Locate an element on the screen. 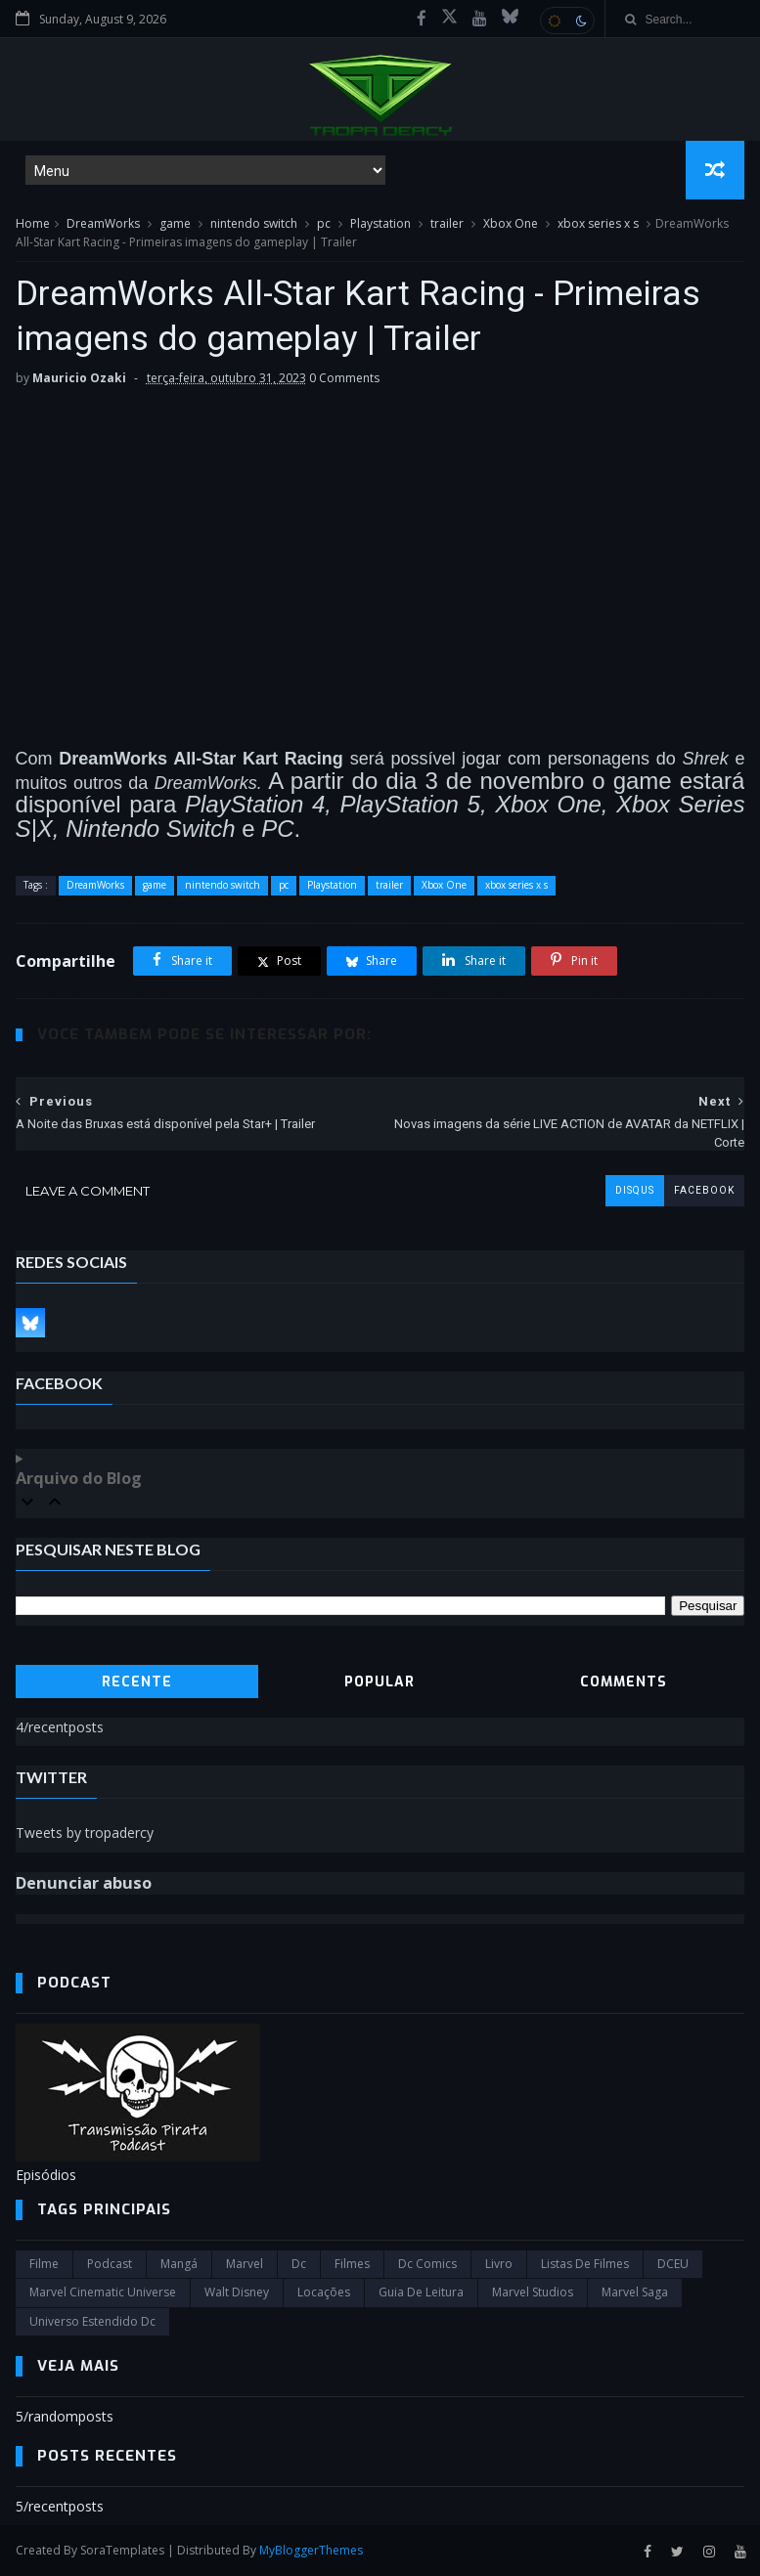  Tweets by tropadercy is located at coordinates (85, 1832).